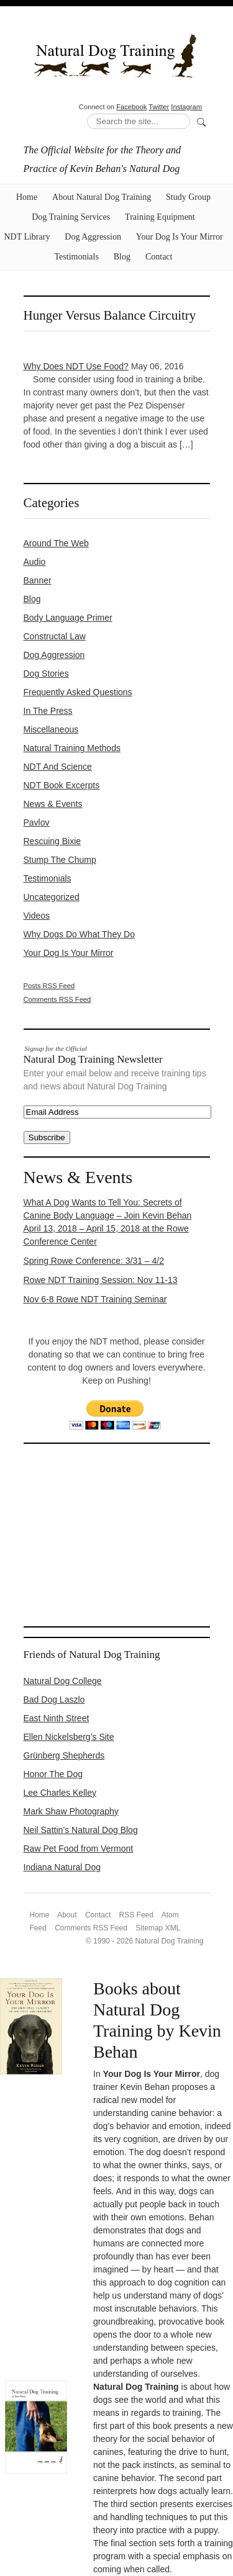 This screenshot has width=233, height=2576. What do you see at coordinates (49, 985) in the screenshot?
I see `Posts RSS Feed` at bounding box center [49, 985].